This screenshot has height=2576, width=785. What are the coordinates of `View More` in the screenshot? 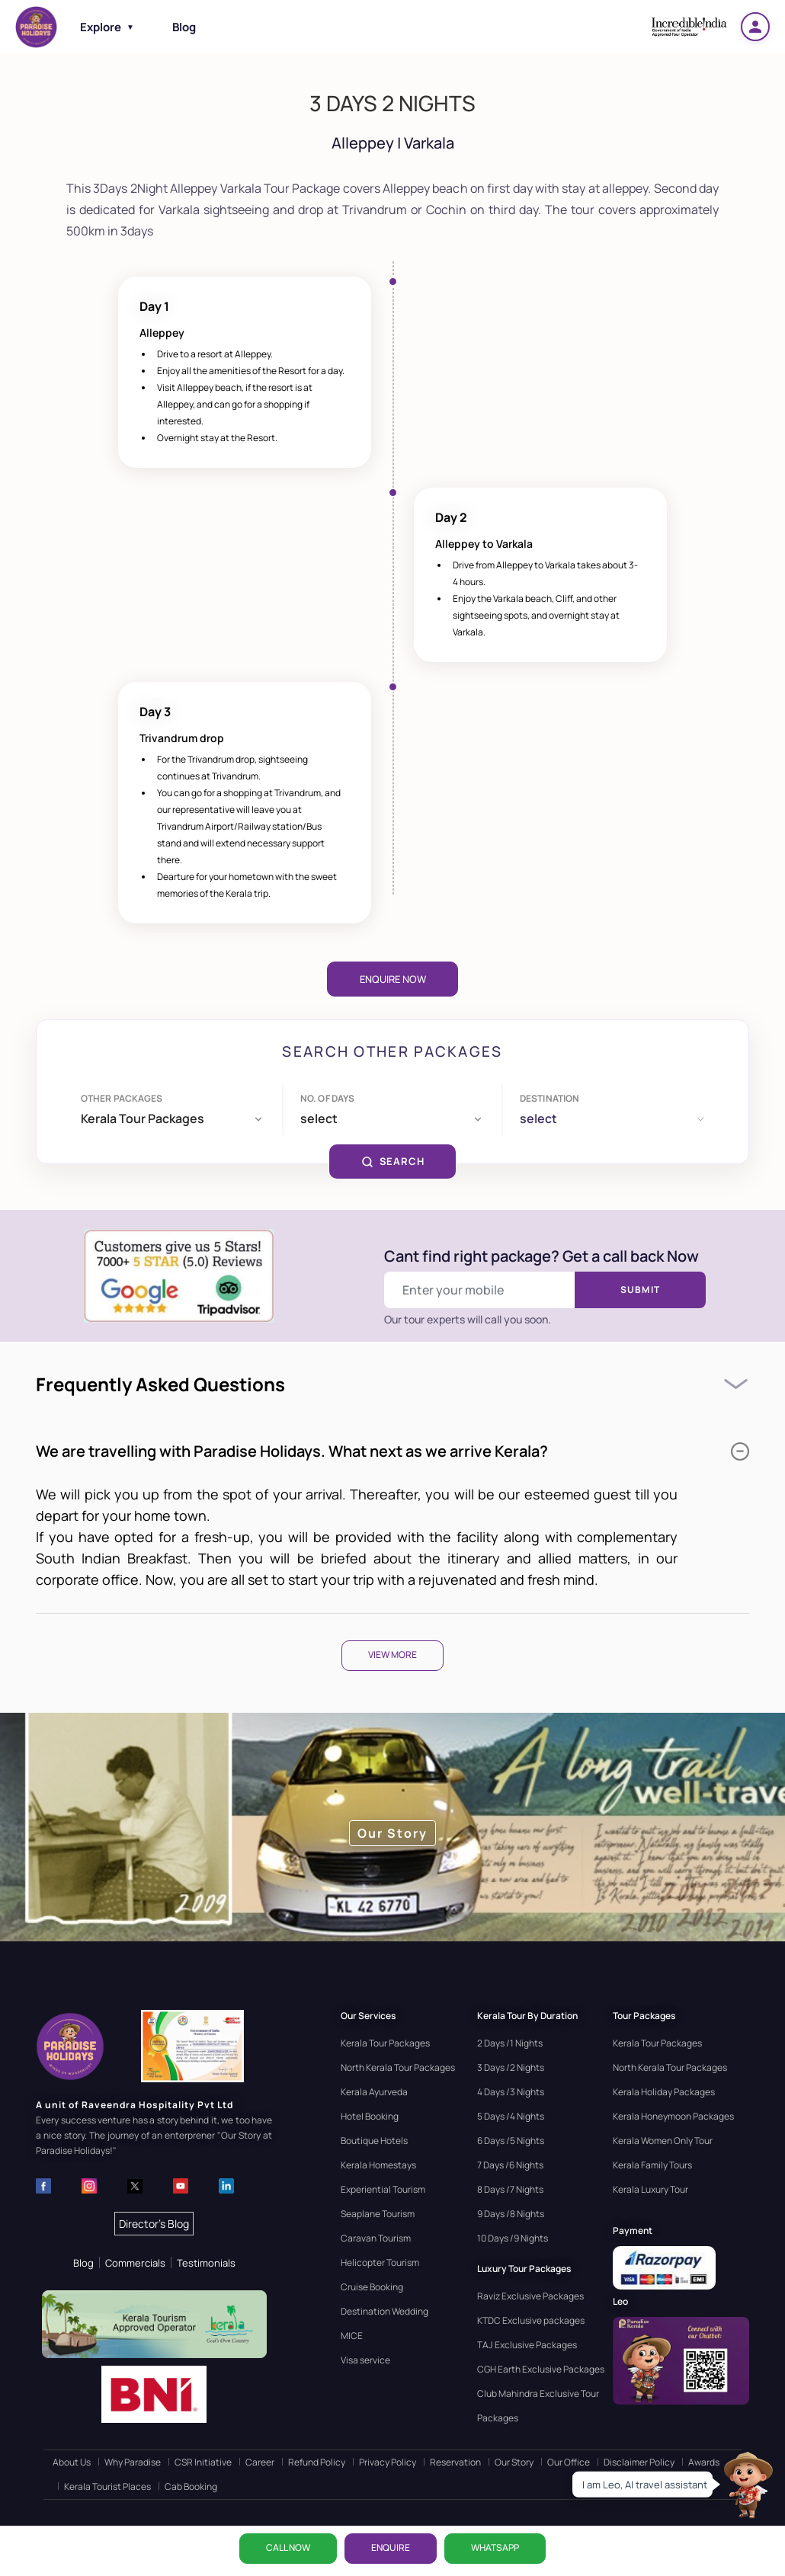 It's located at (392, 1654).